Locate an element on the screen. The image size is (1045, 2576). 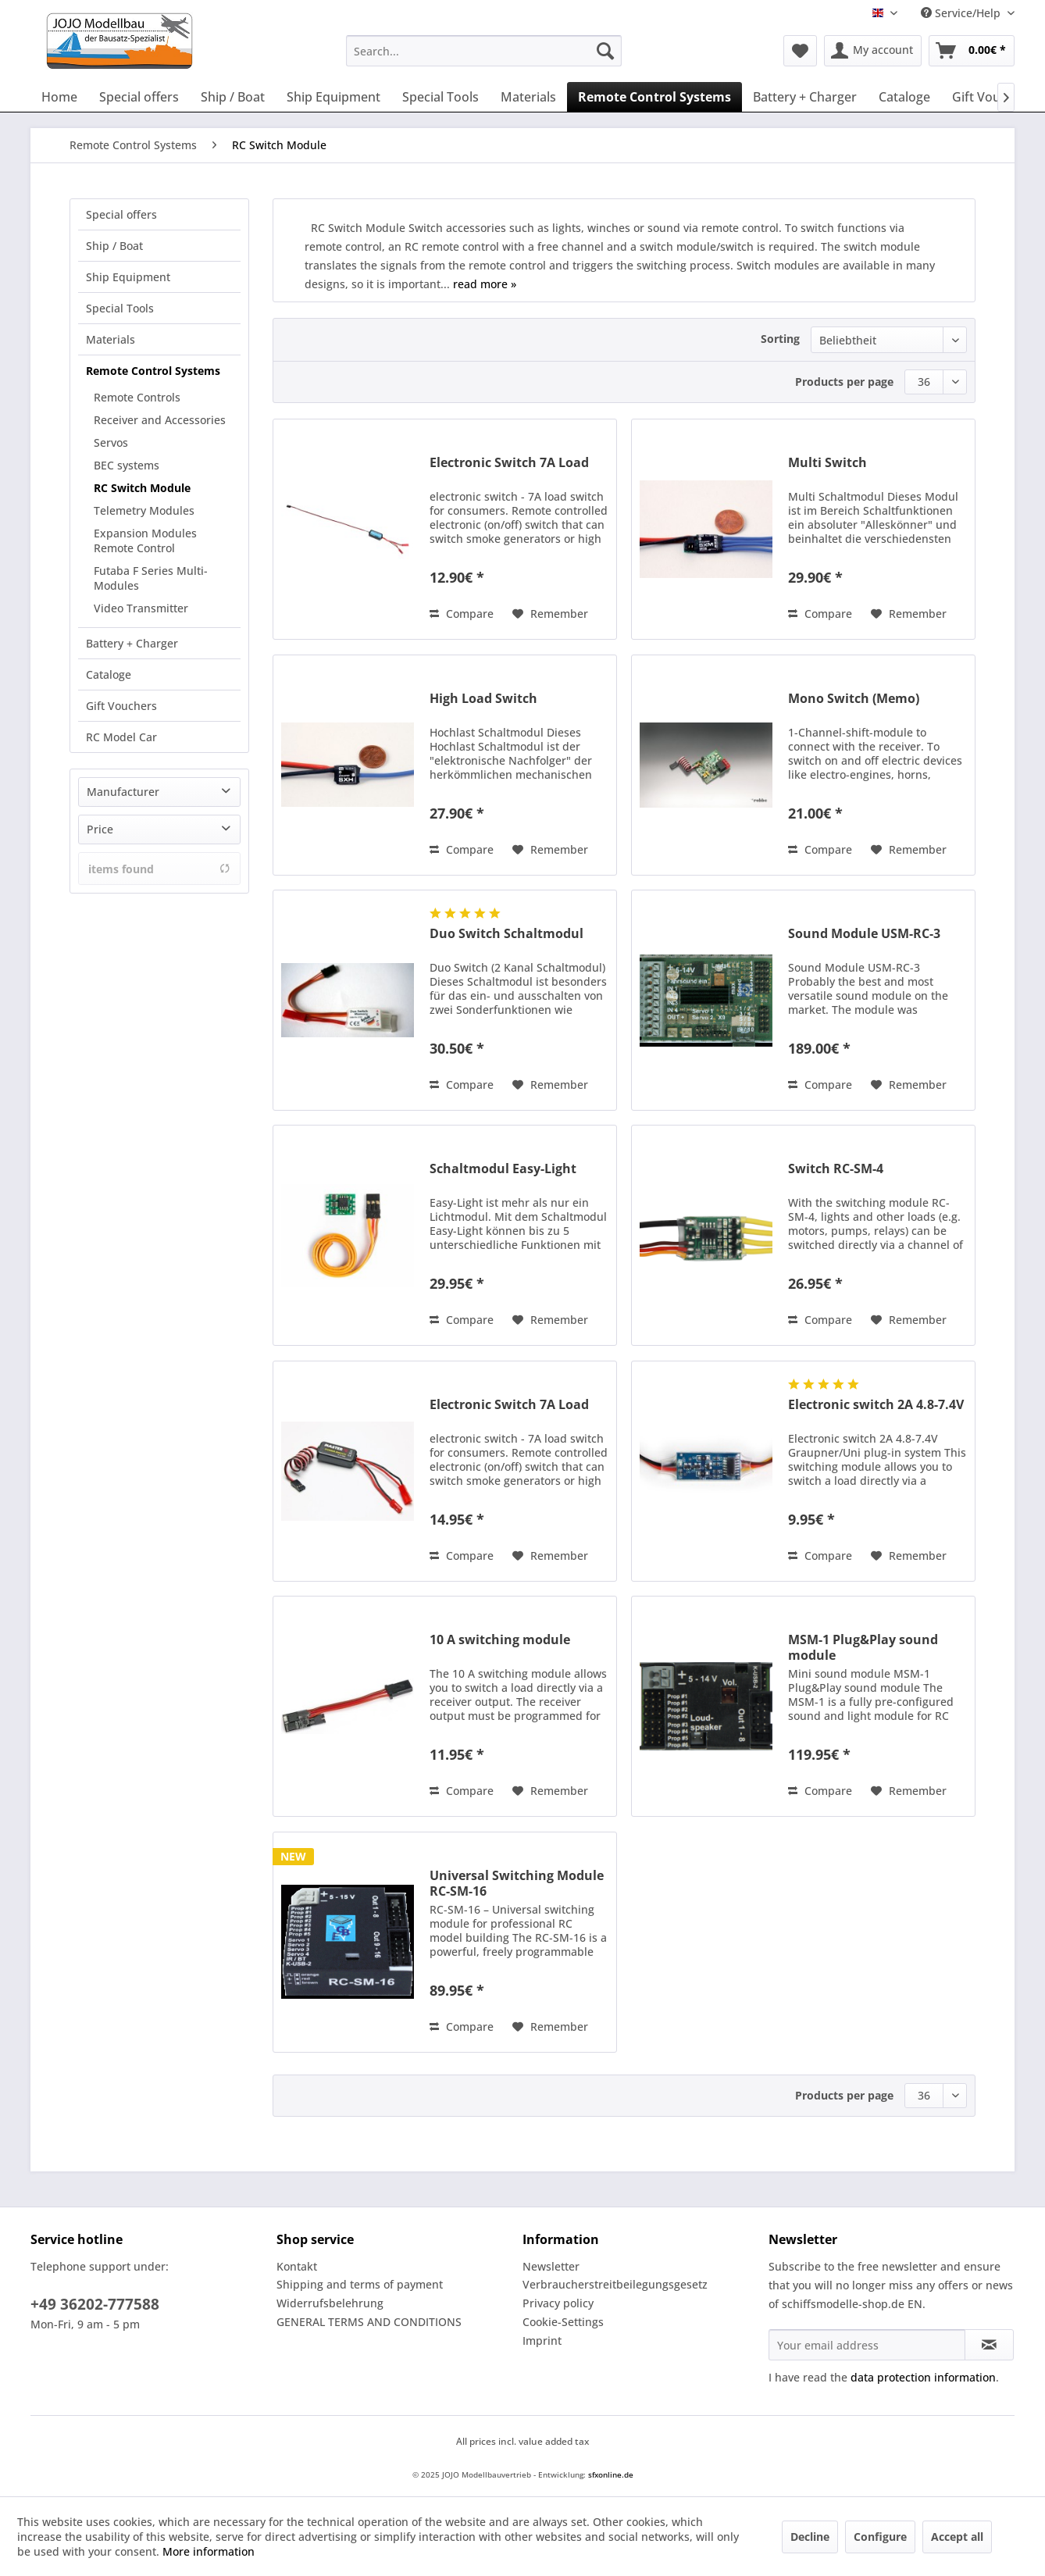
Newsletter is located at coordinates (551, 2266).